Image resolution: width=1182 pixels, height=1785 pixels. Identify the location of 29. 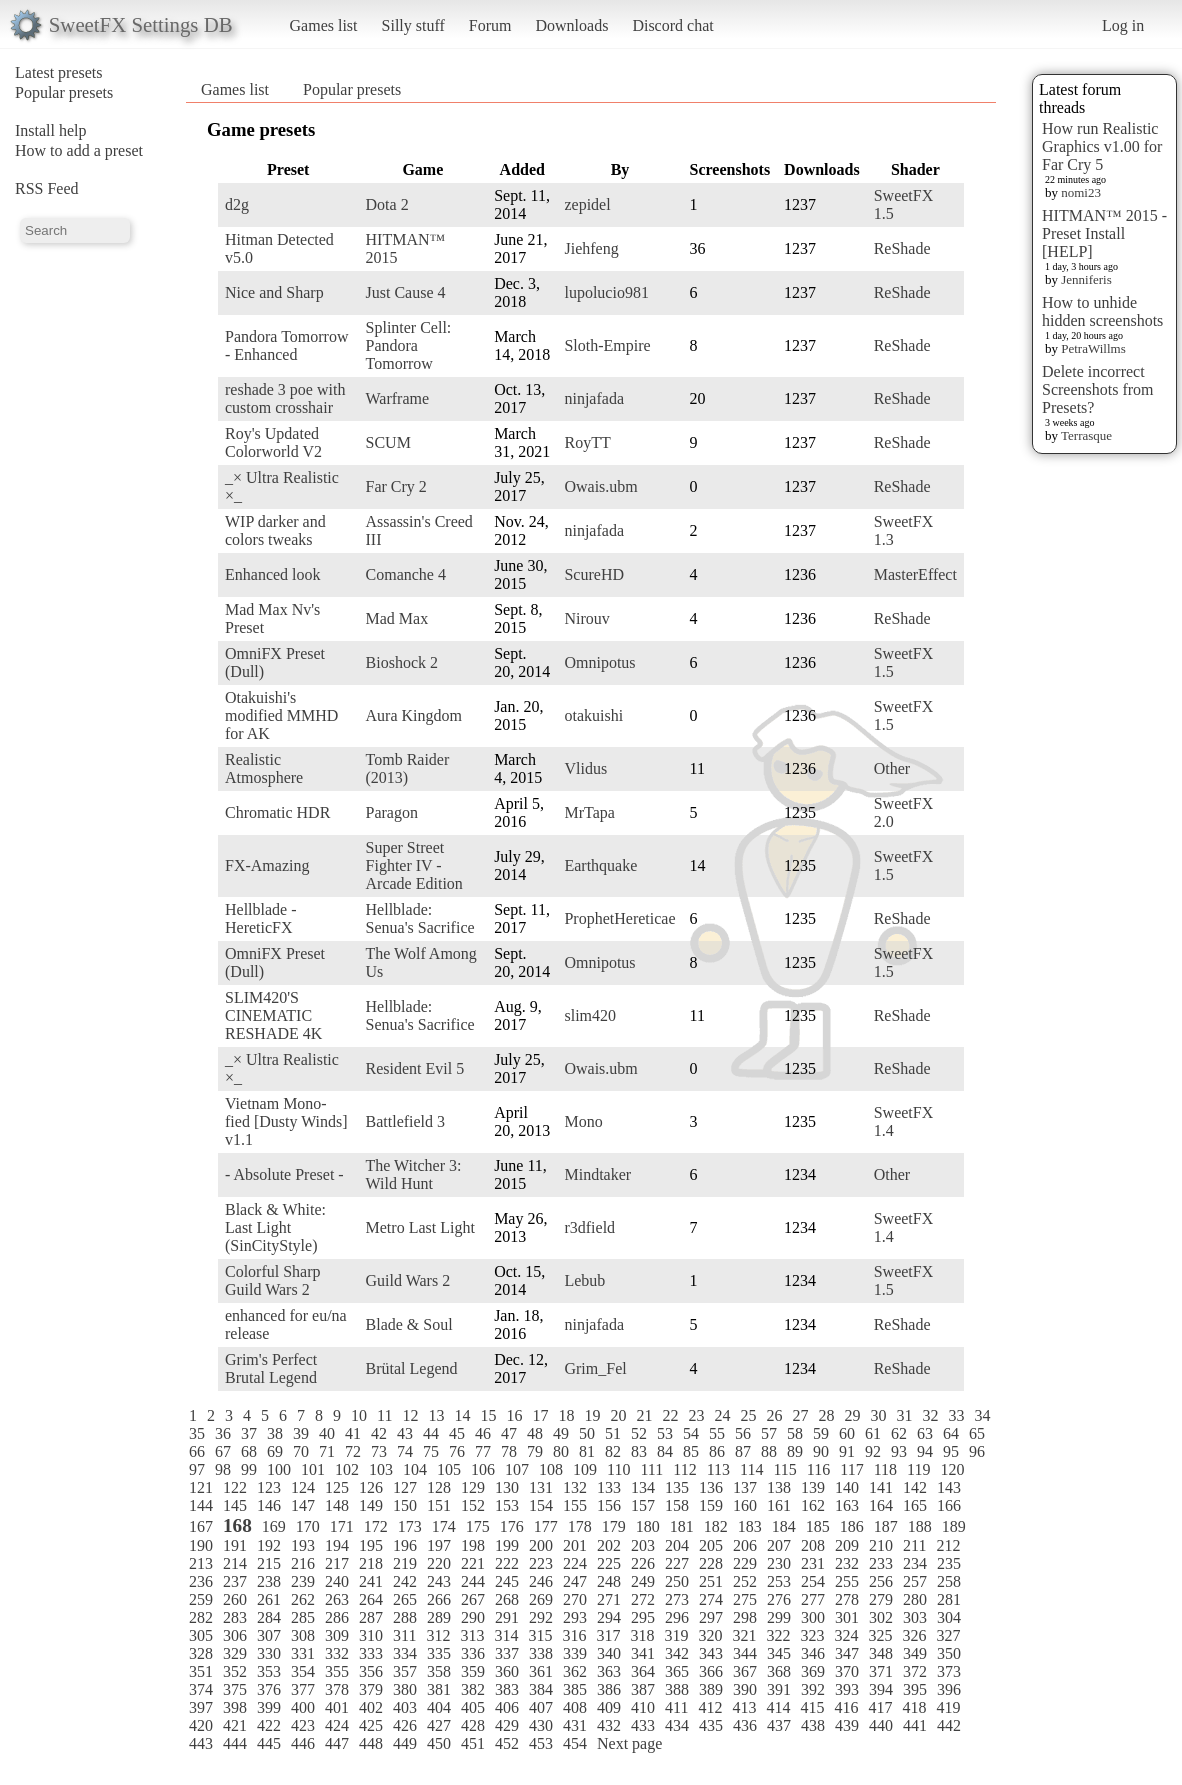
(852, 1415).